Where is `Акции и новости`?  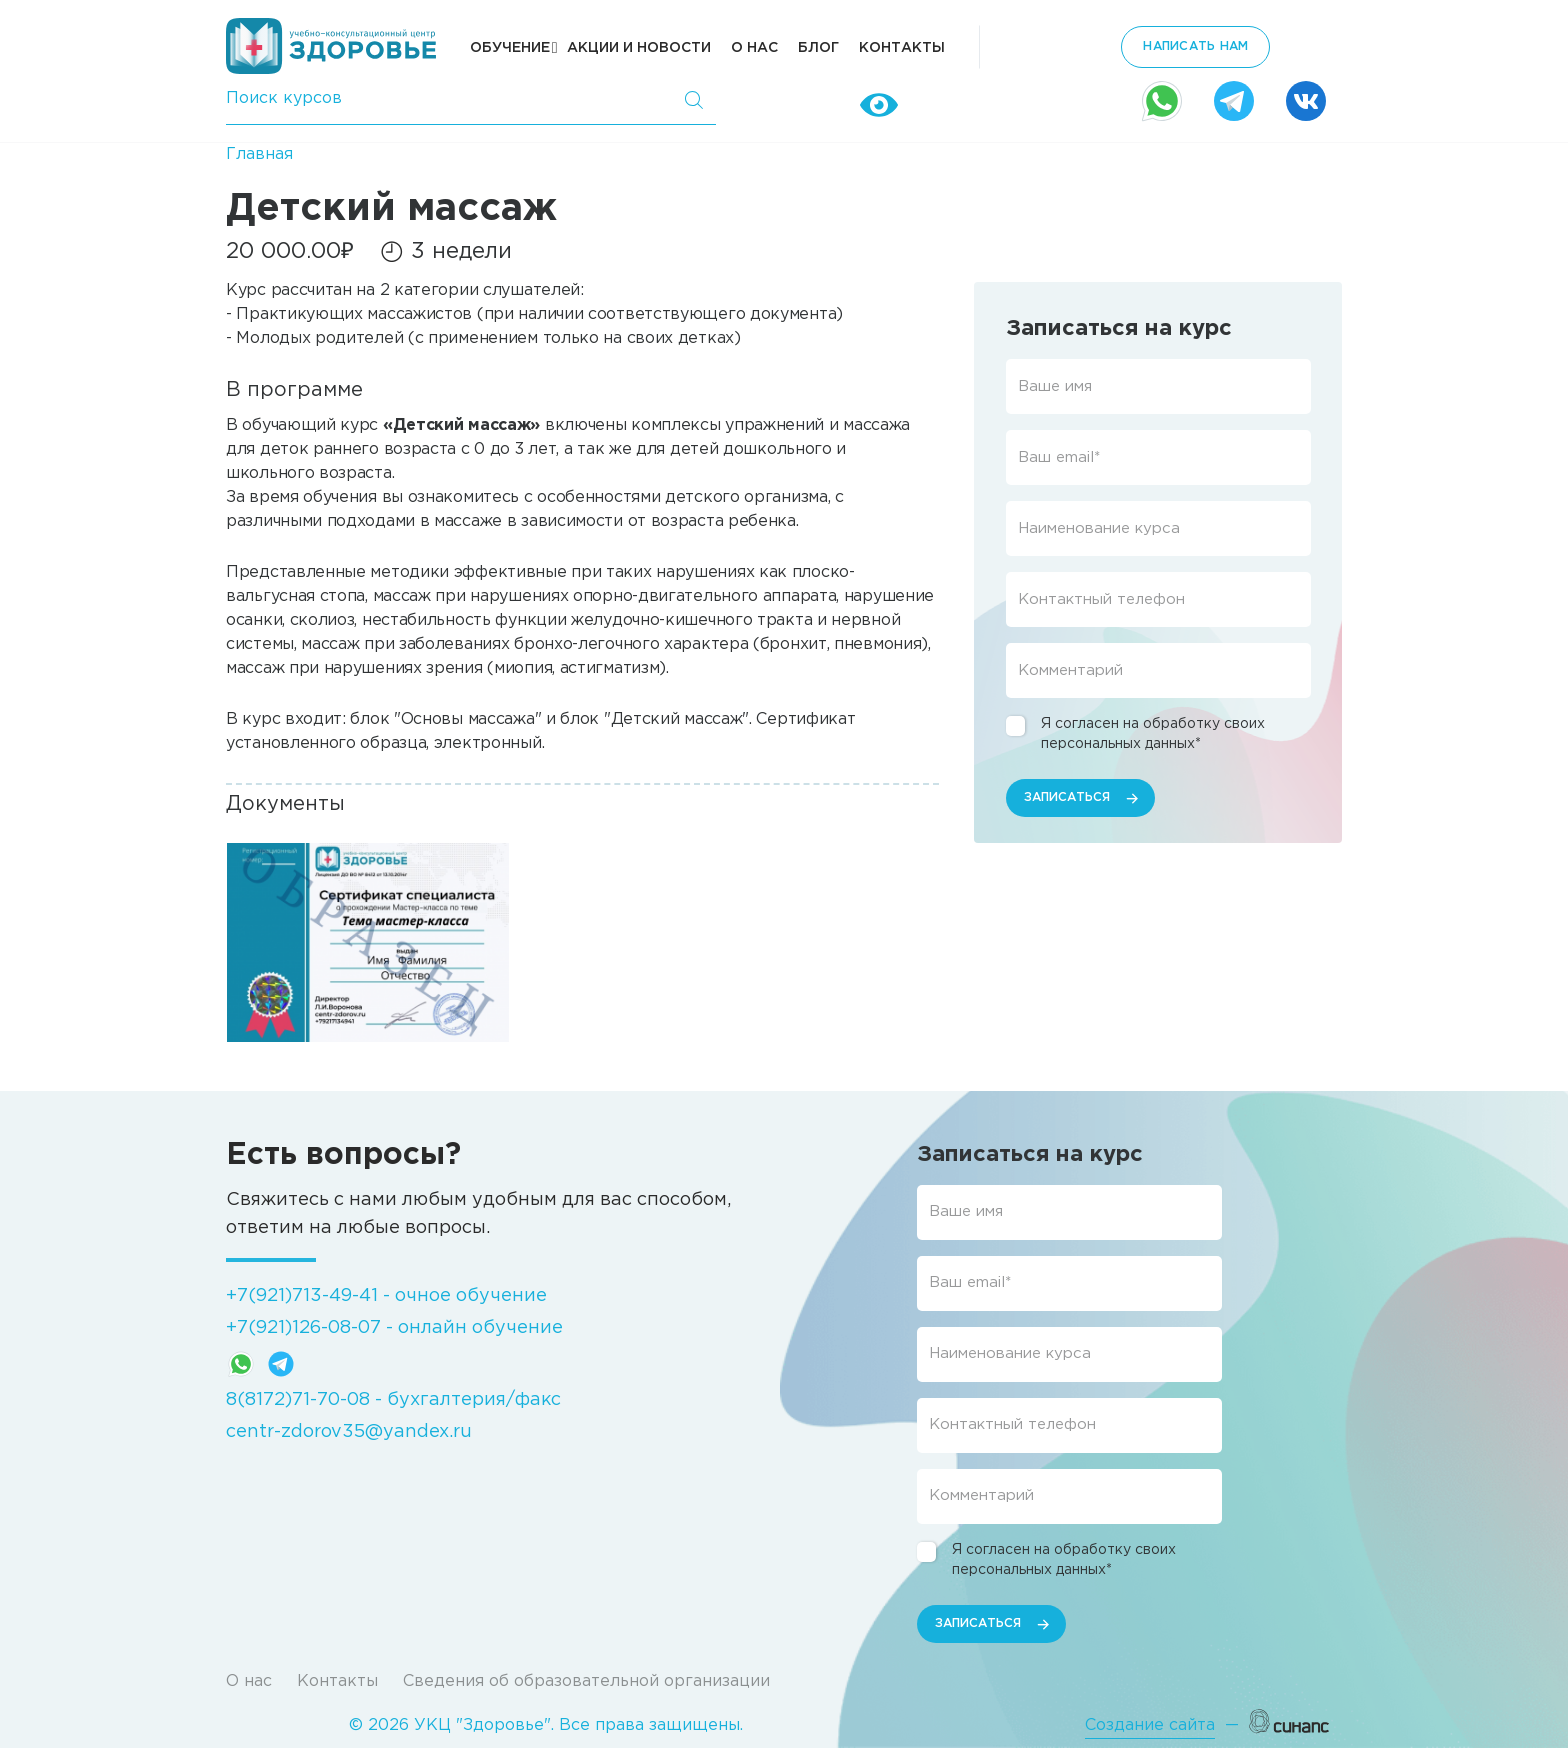 Акции и новости is located at coordinates (639, 48).